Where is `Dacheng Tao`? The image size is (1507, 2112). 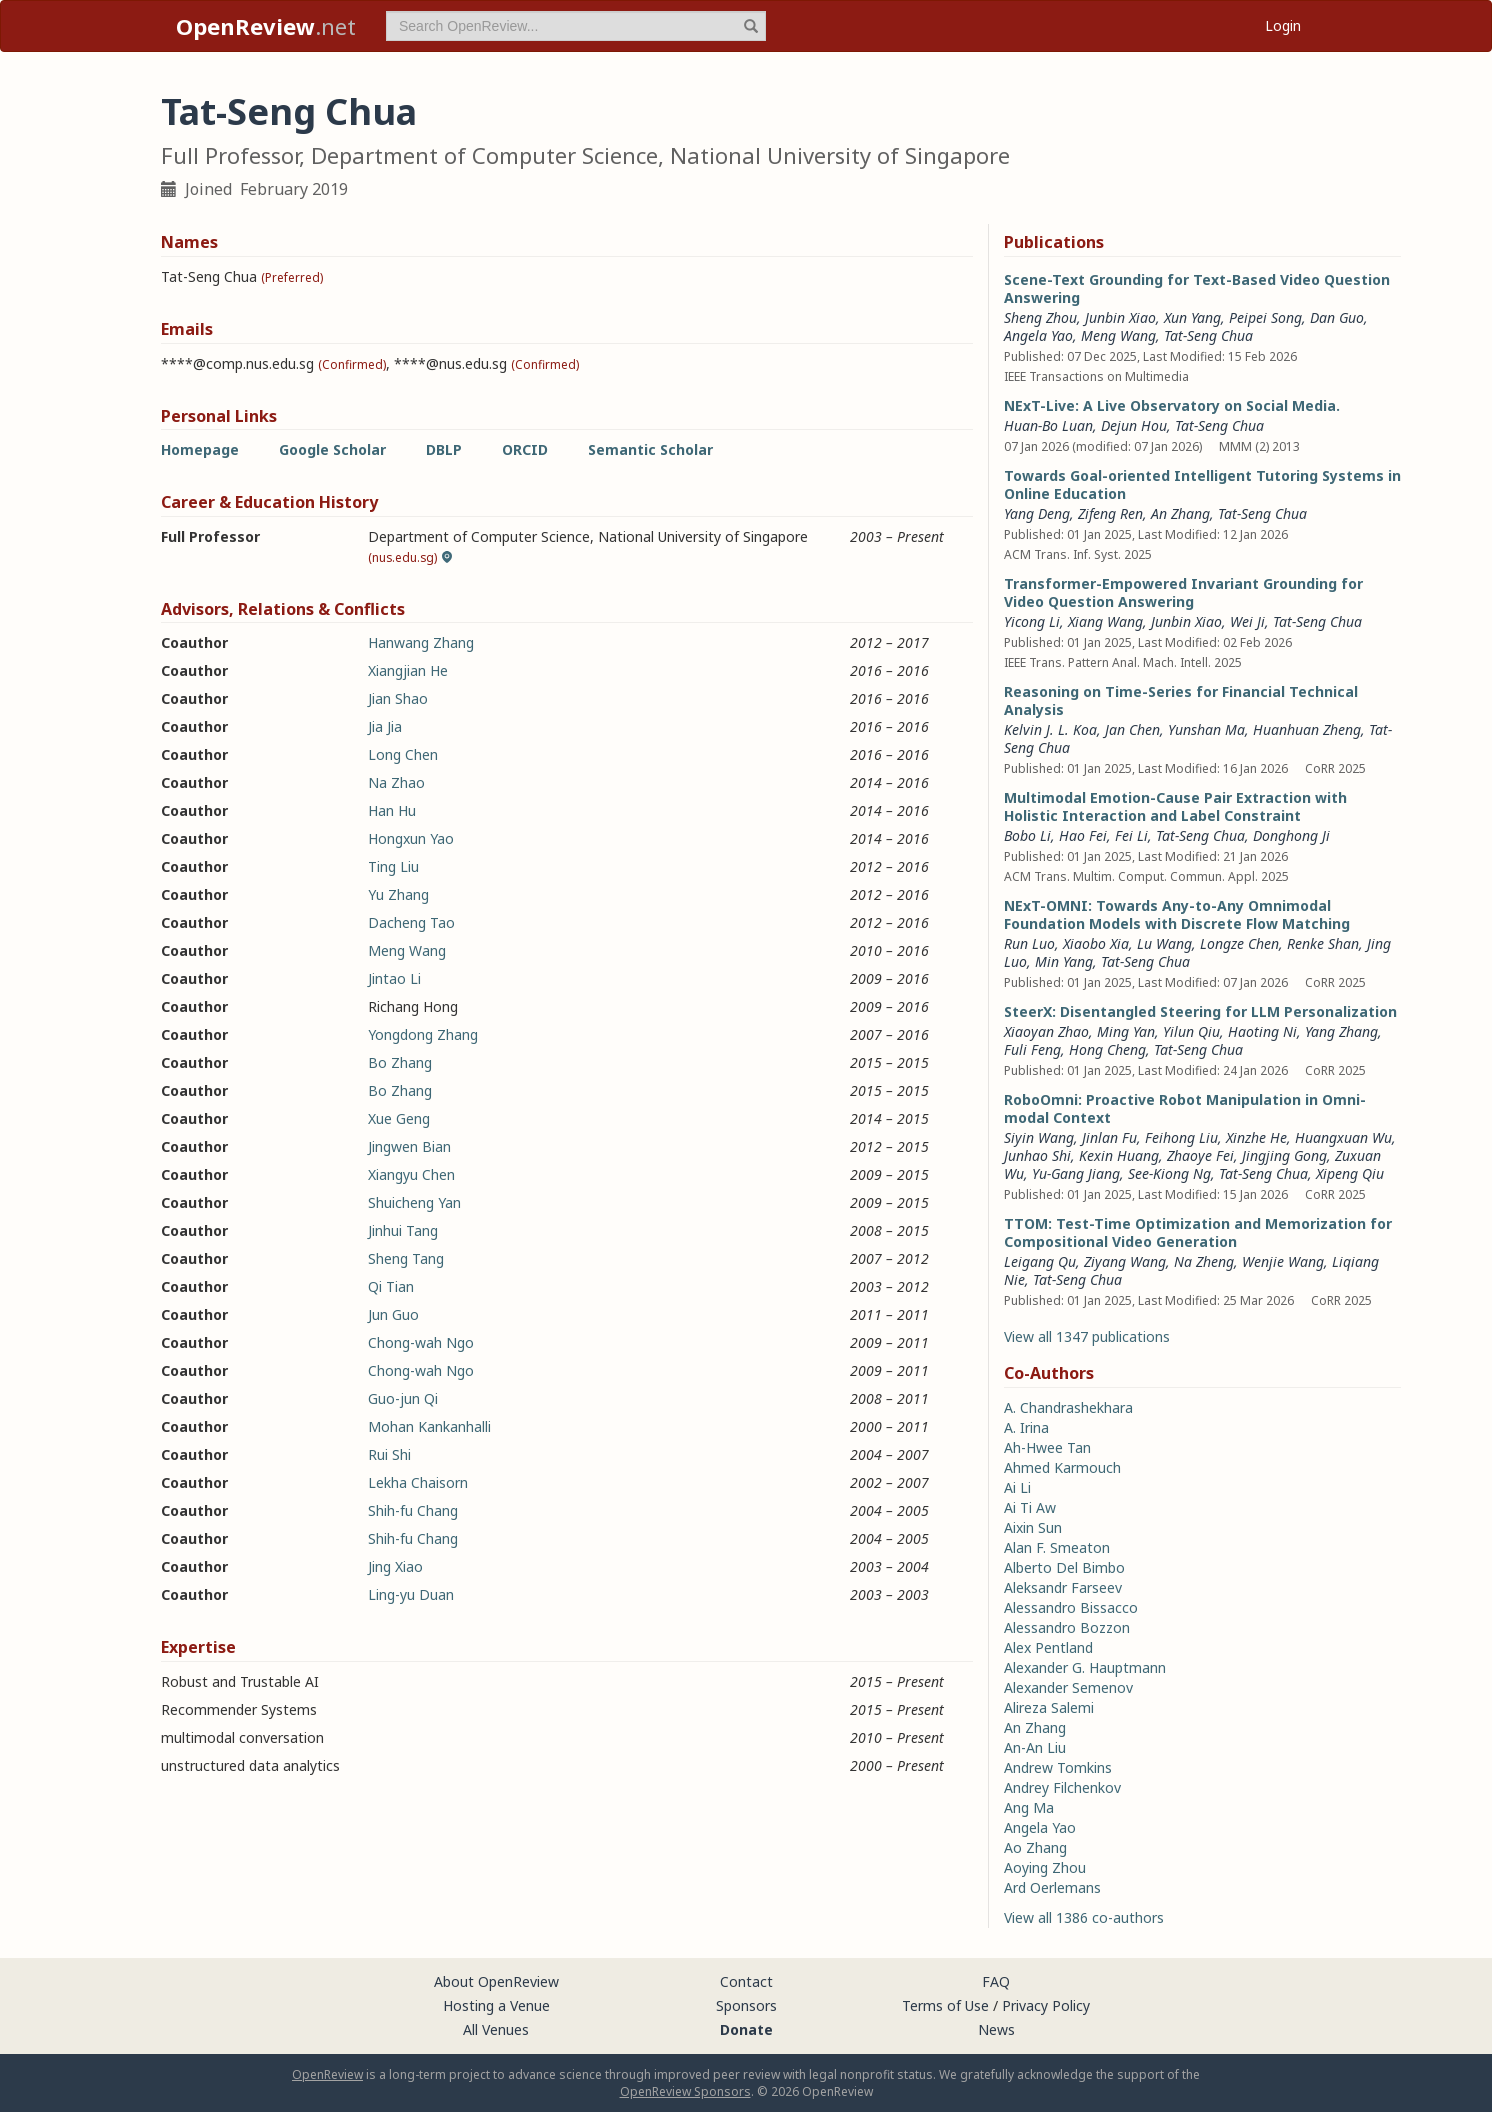 Dacheng Tao is located at coordinates (411, 922).